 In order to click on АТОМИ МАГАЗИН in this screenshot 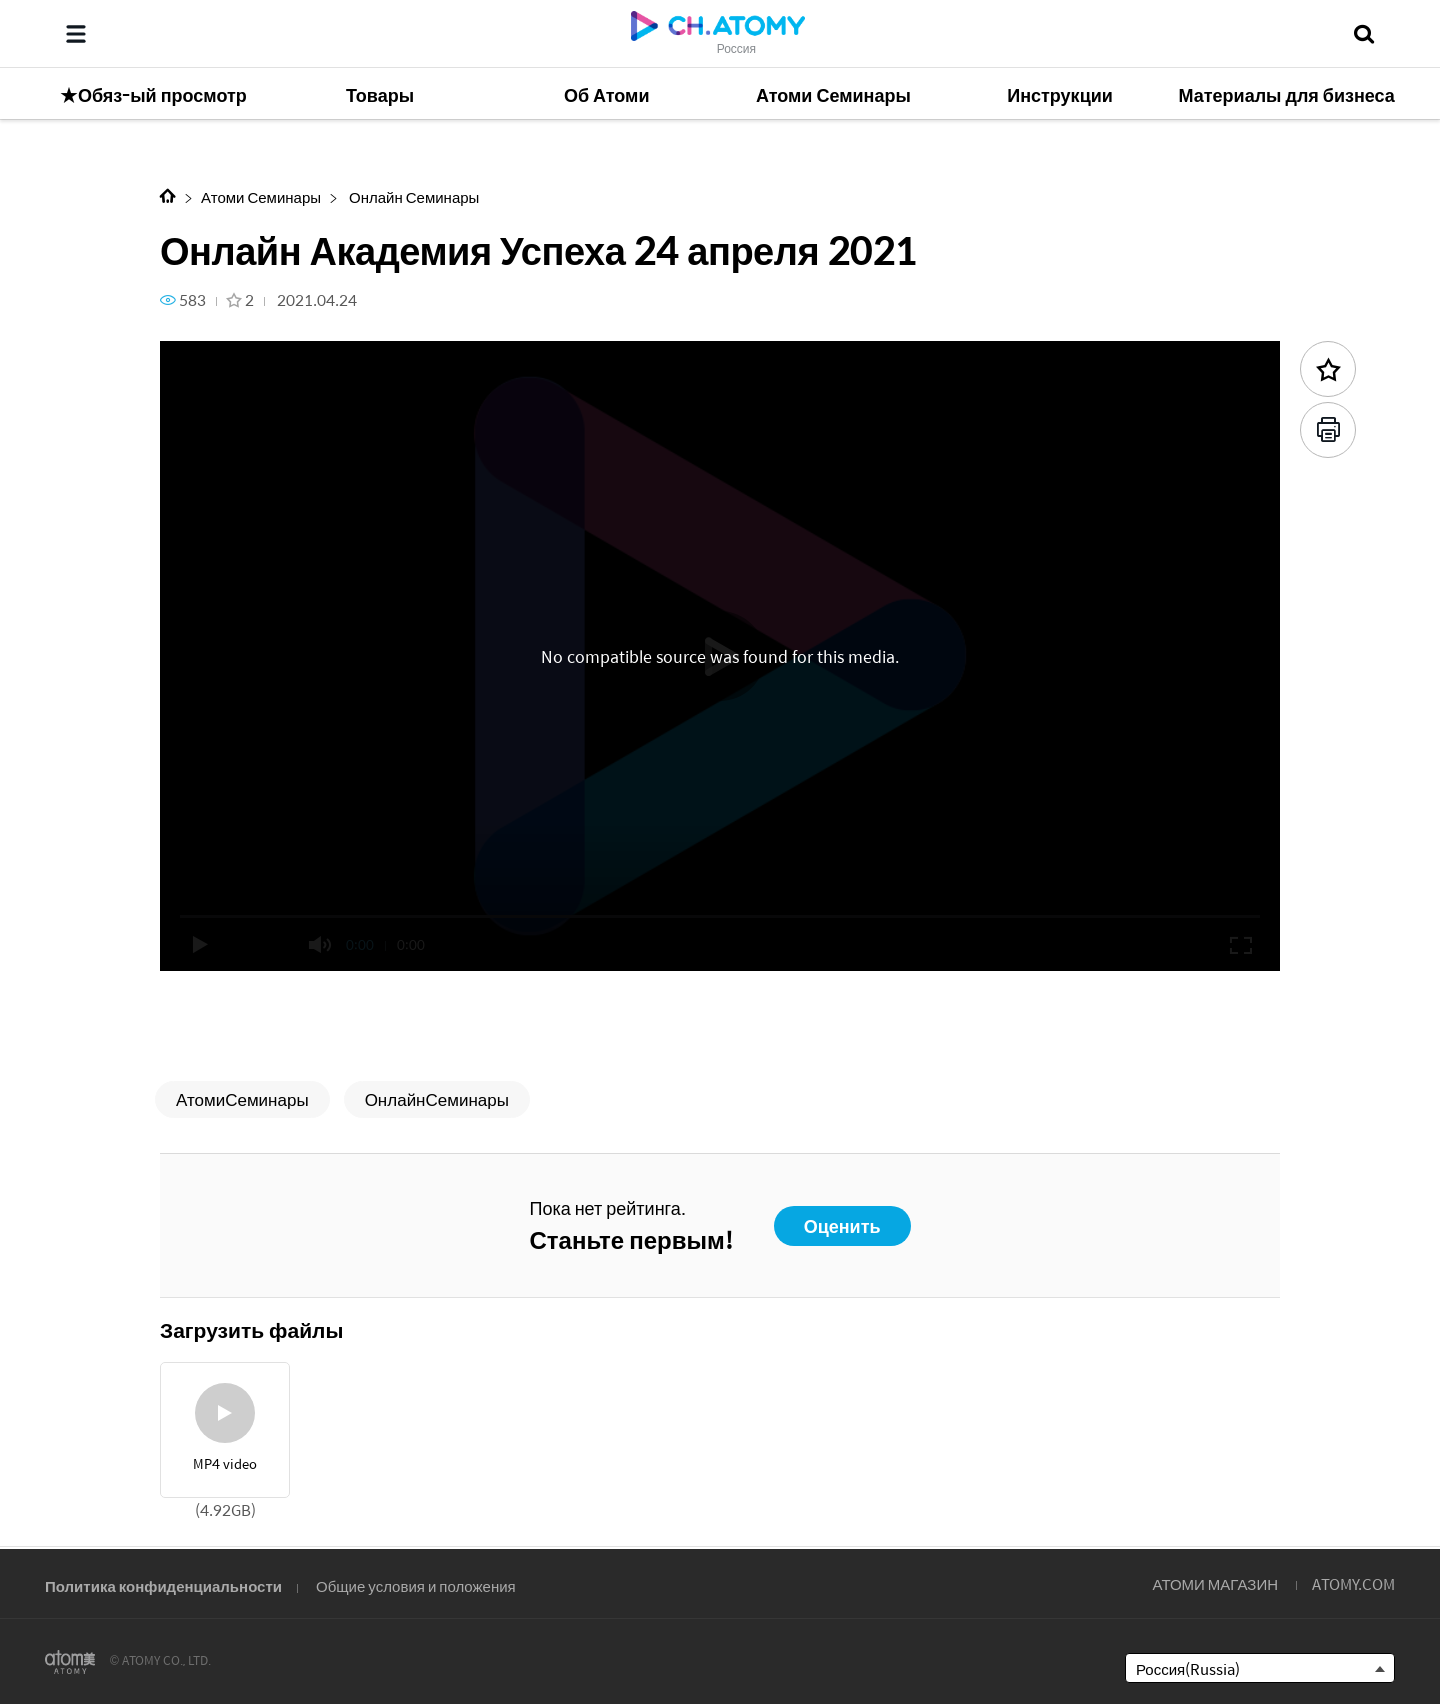, I will do `click(1215, 1583)`.